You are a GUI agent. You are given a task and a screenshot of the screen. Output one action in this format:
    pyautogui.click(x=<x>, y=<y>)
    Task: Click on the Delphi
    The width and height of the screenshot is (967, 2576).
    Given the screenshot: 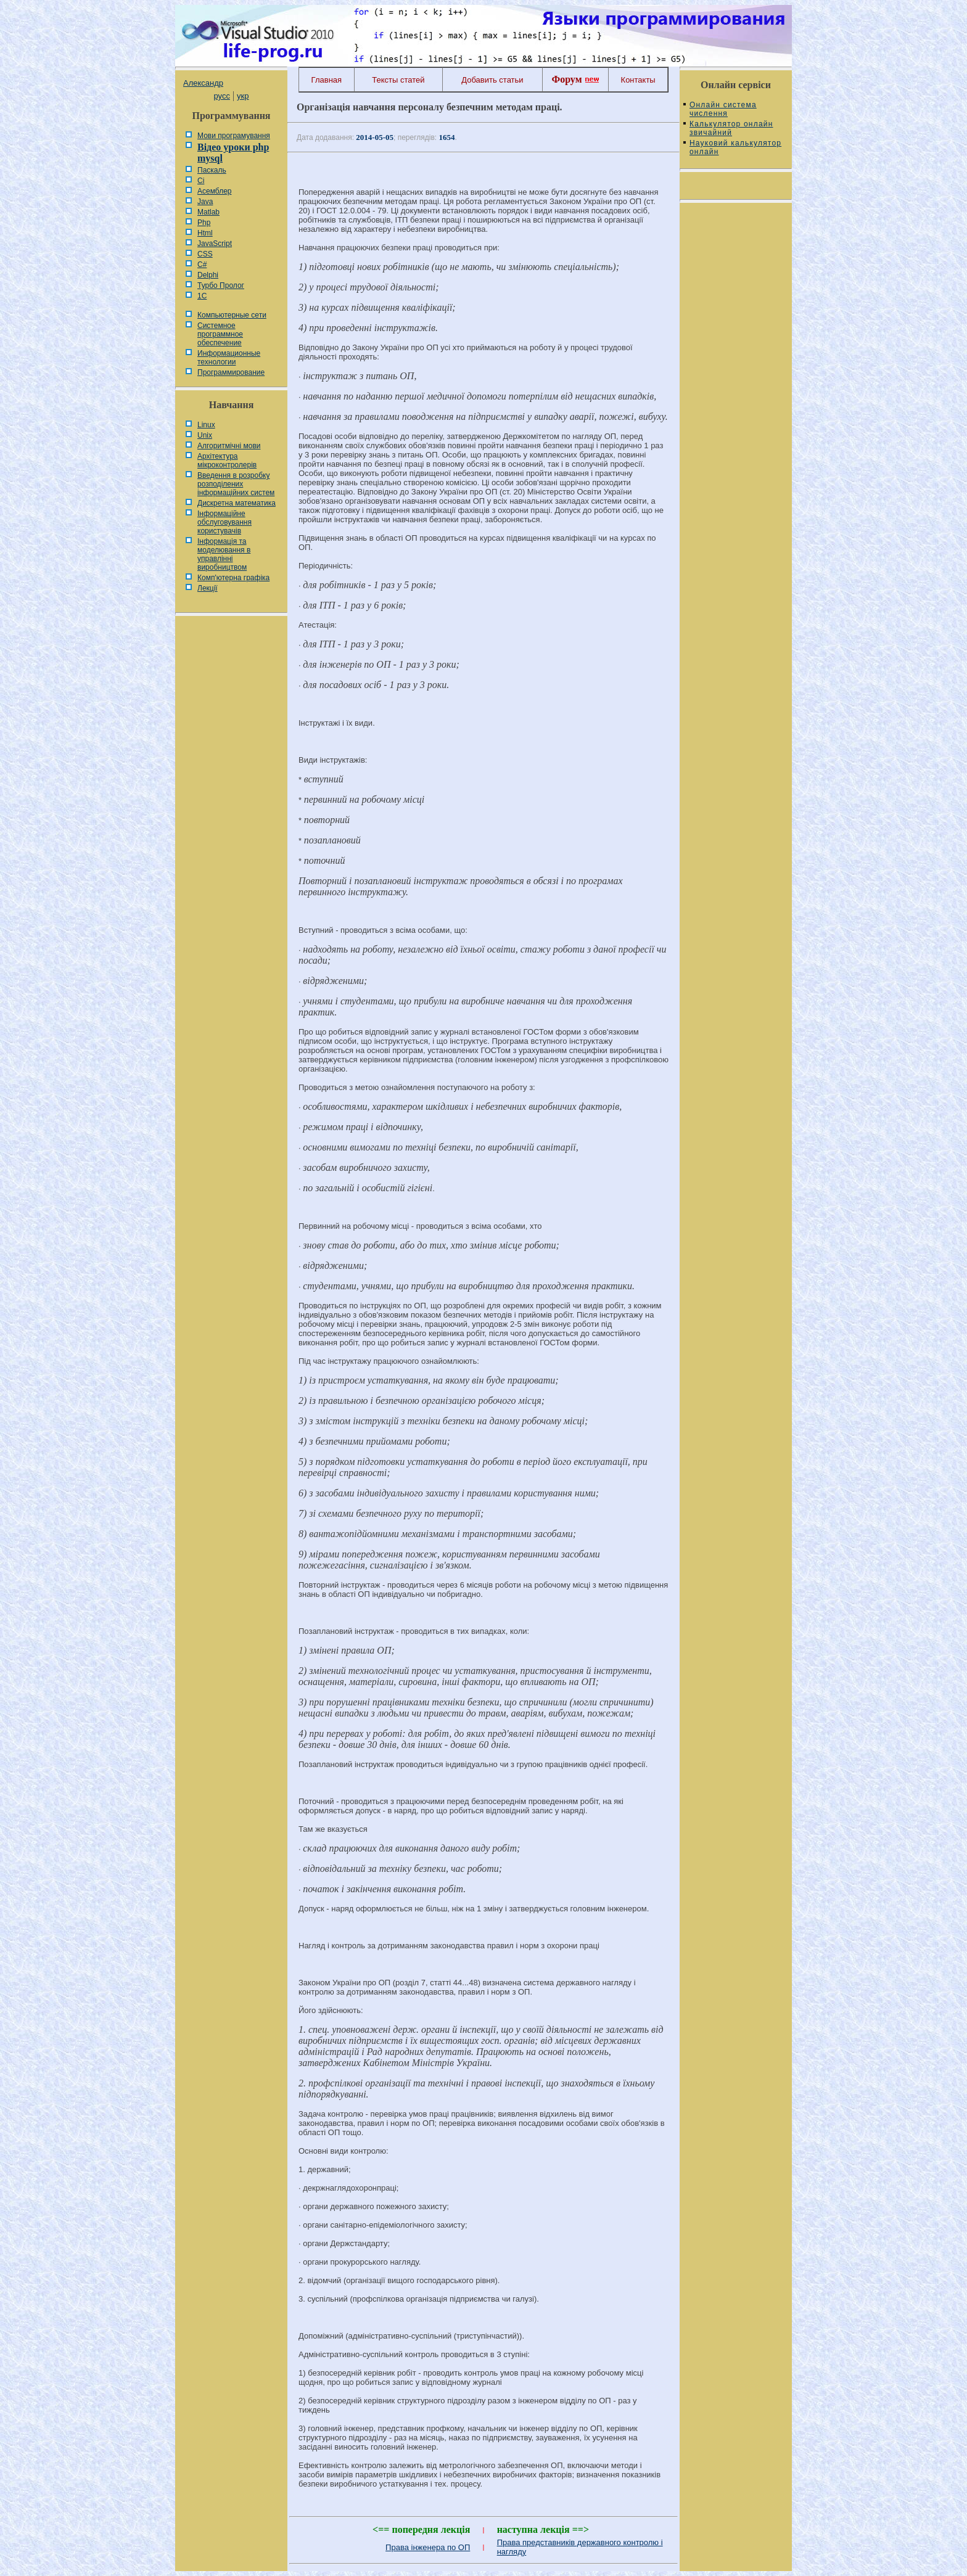 What is the action you would take?
    pyautogui.click(x=207, y=275)
    